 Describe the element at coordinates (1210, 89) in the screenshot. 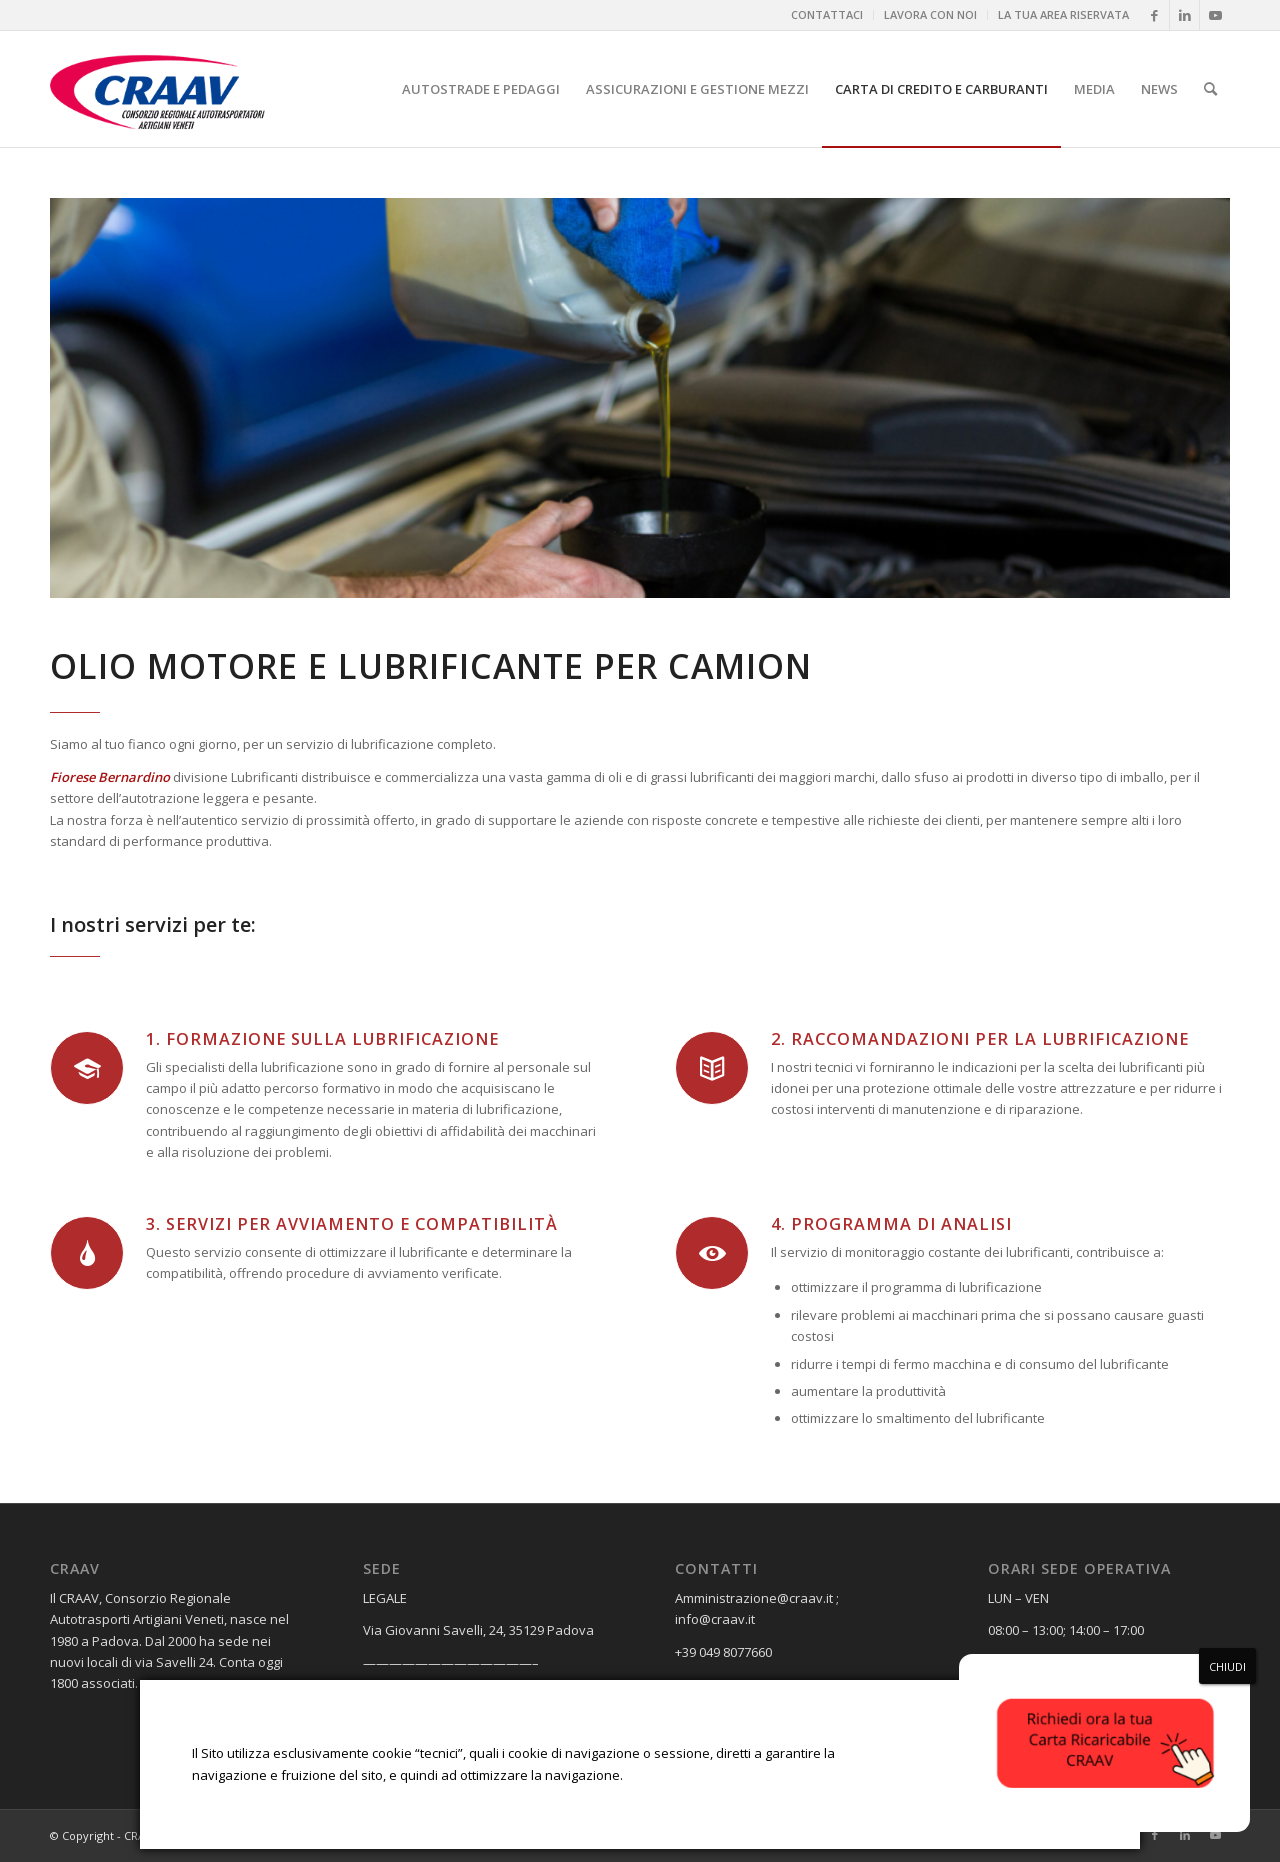

I see `[Cerca]` at that location.